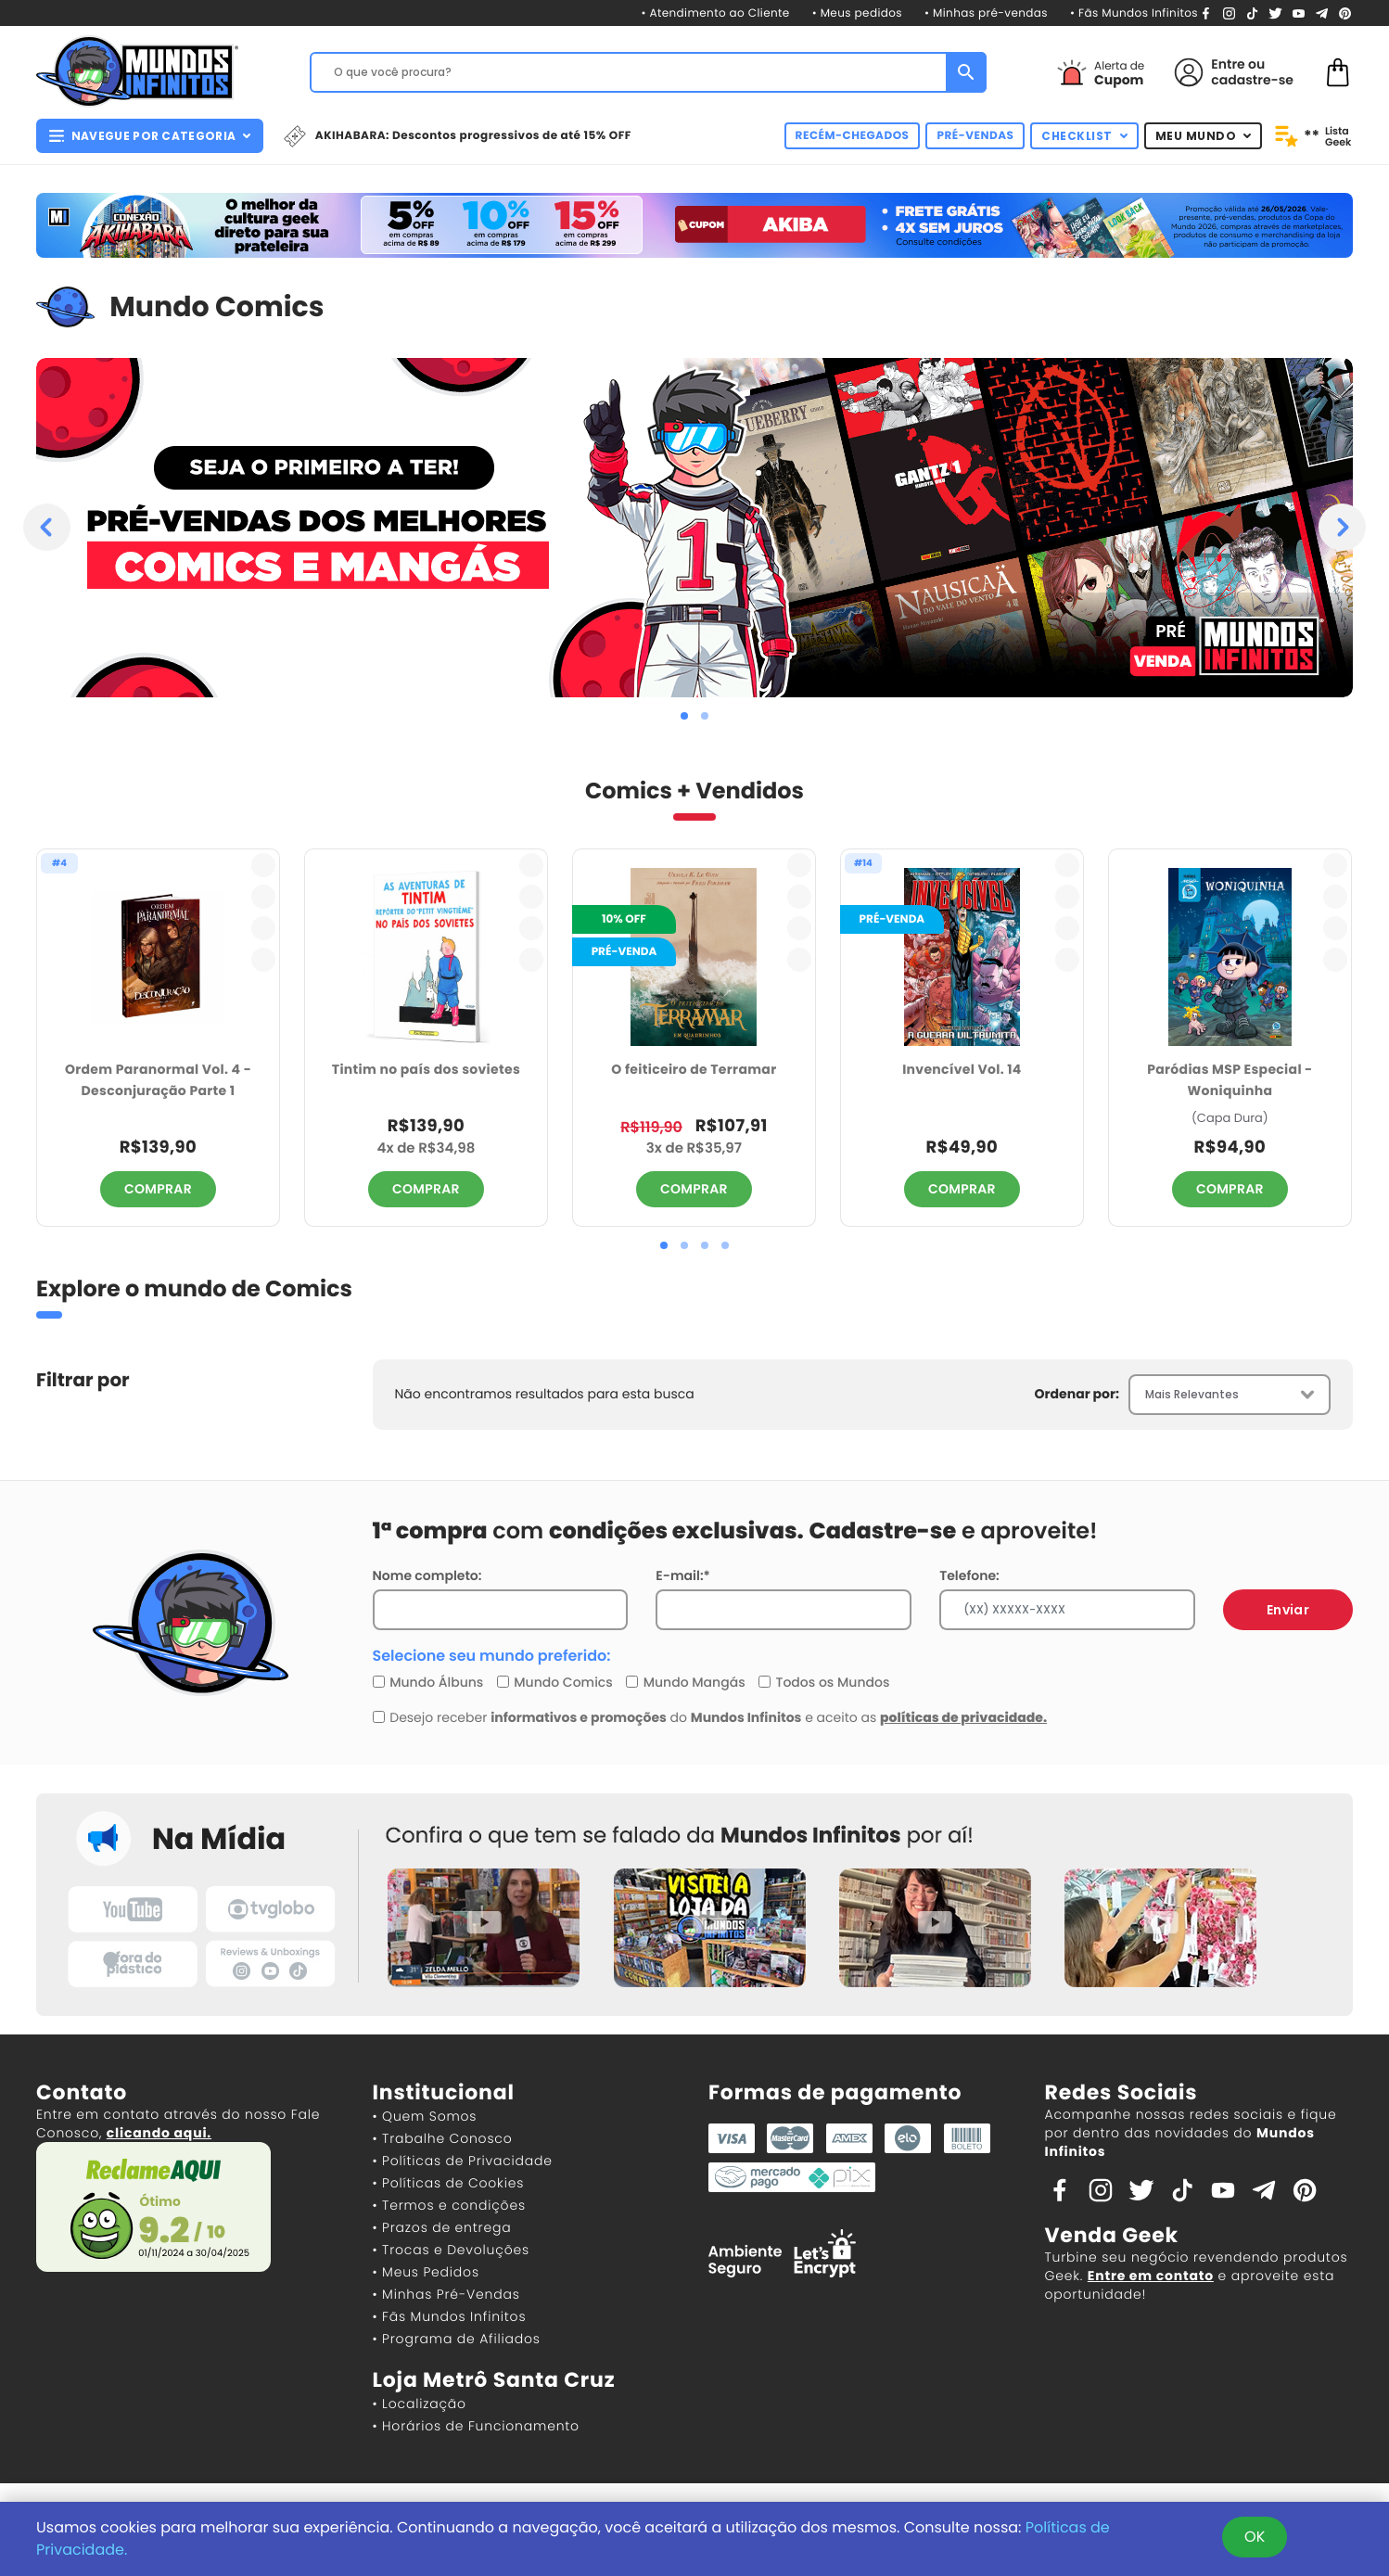 The height and width of the screenshot is (2576, 1389). What do you see at coordinates (684, 716) in the screenshot?
I see `[button]` at bounding box center [684, 716].